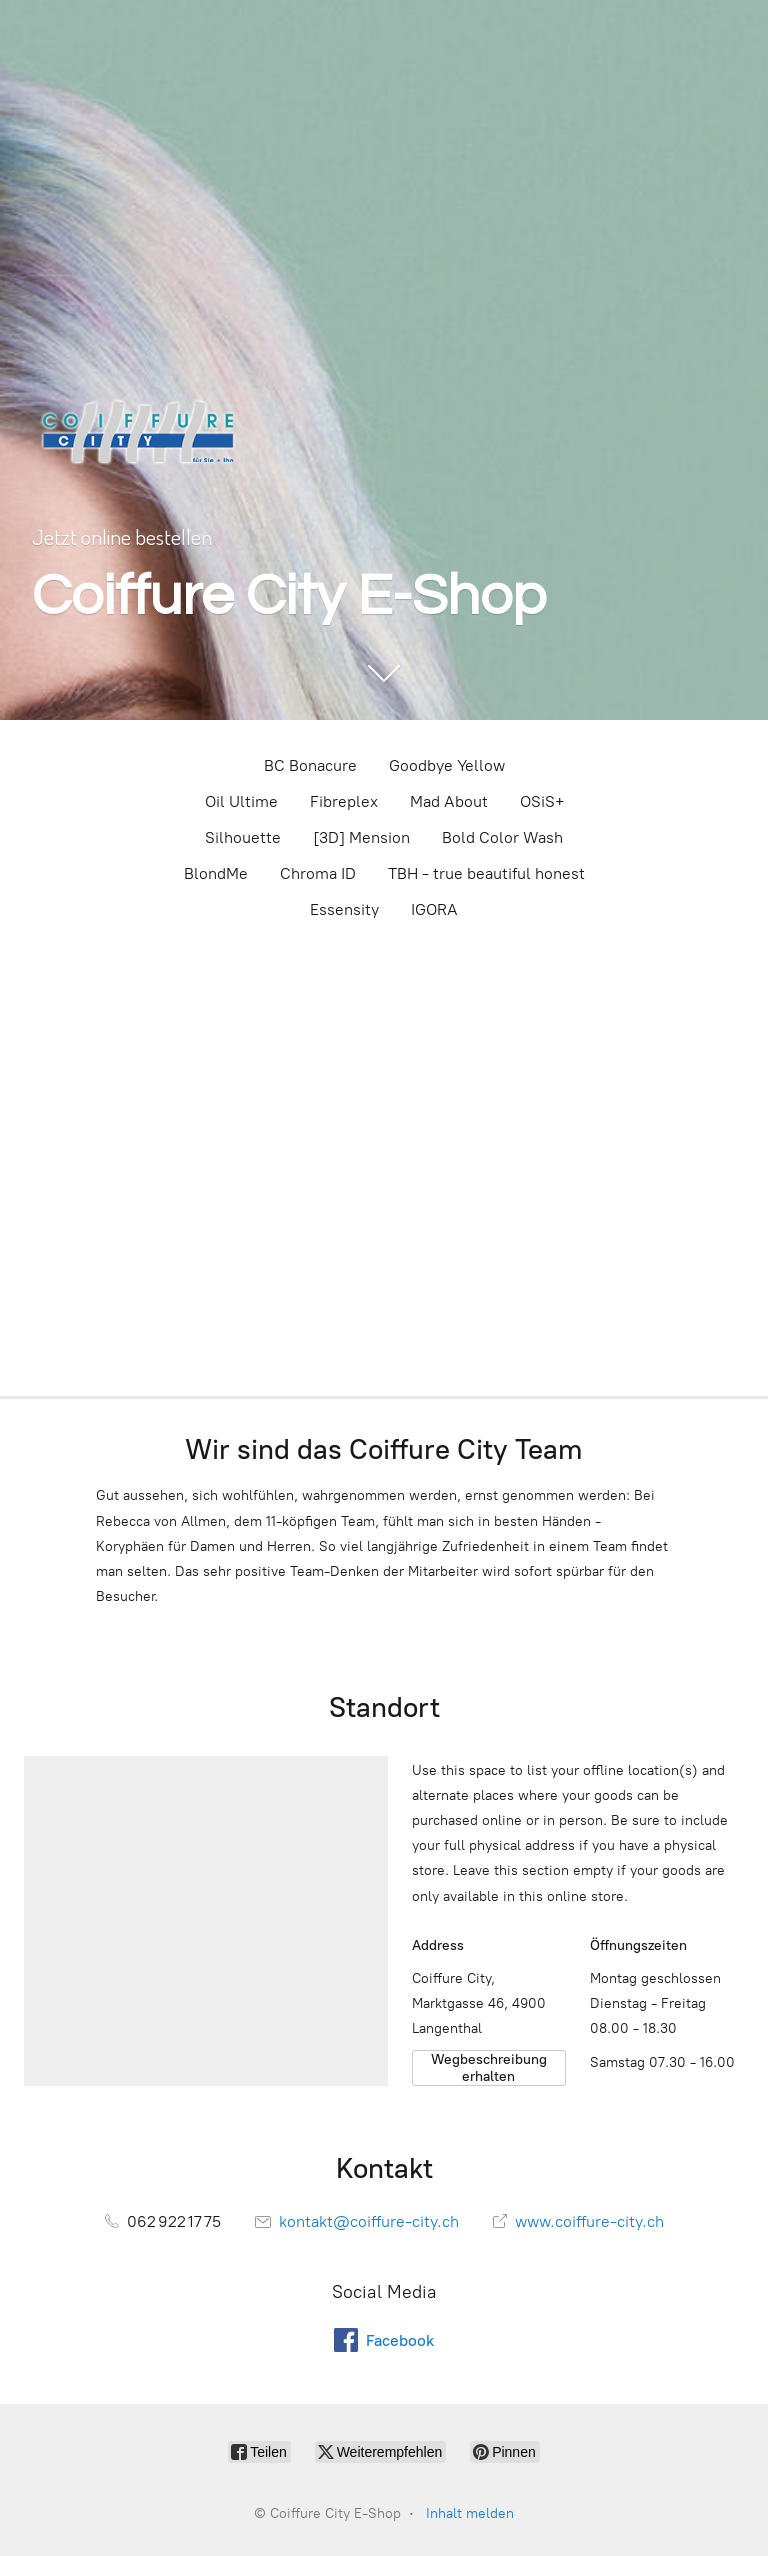  I want to click on IGORA, so click(434, 909).